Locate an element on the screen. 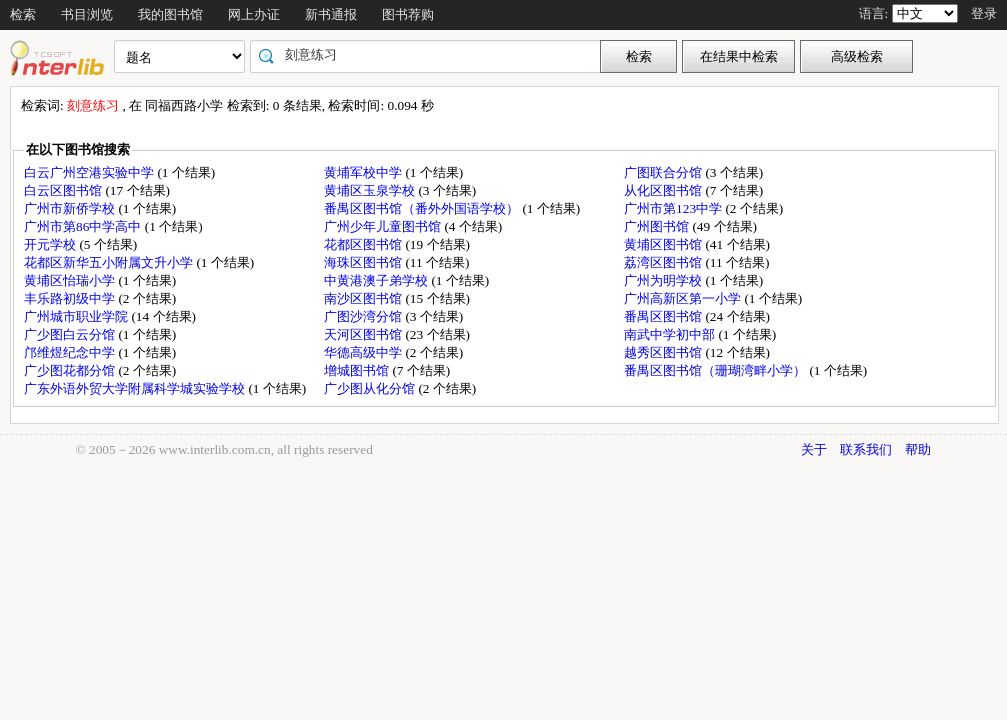 This screenshot has height=720, width=1007. 我的图书馆 is located at coordinates (170, 14).